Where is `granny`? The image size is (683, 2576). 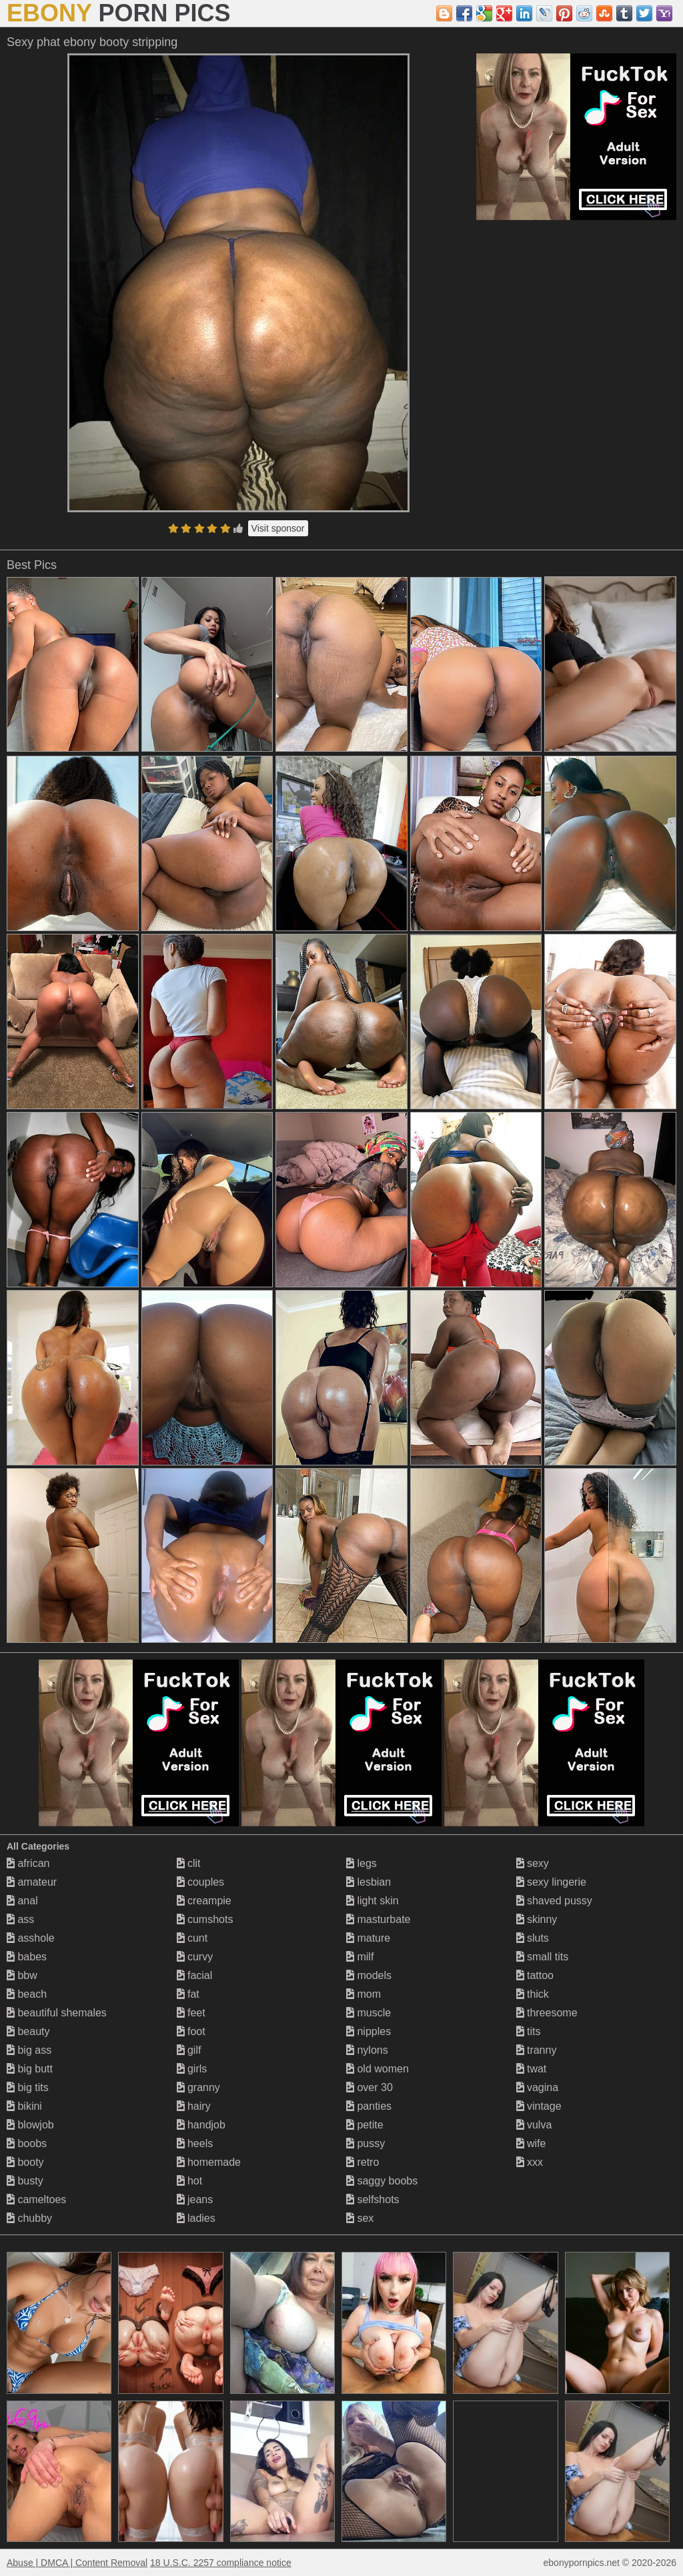 granny is located at coordinates (198, 2087).